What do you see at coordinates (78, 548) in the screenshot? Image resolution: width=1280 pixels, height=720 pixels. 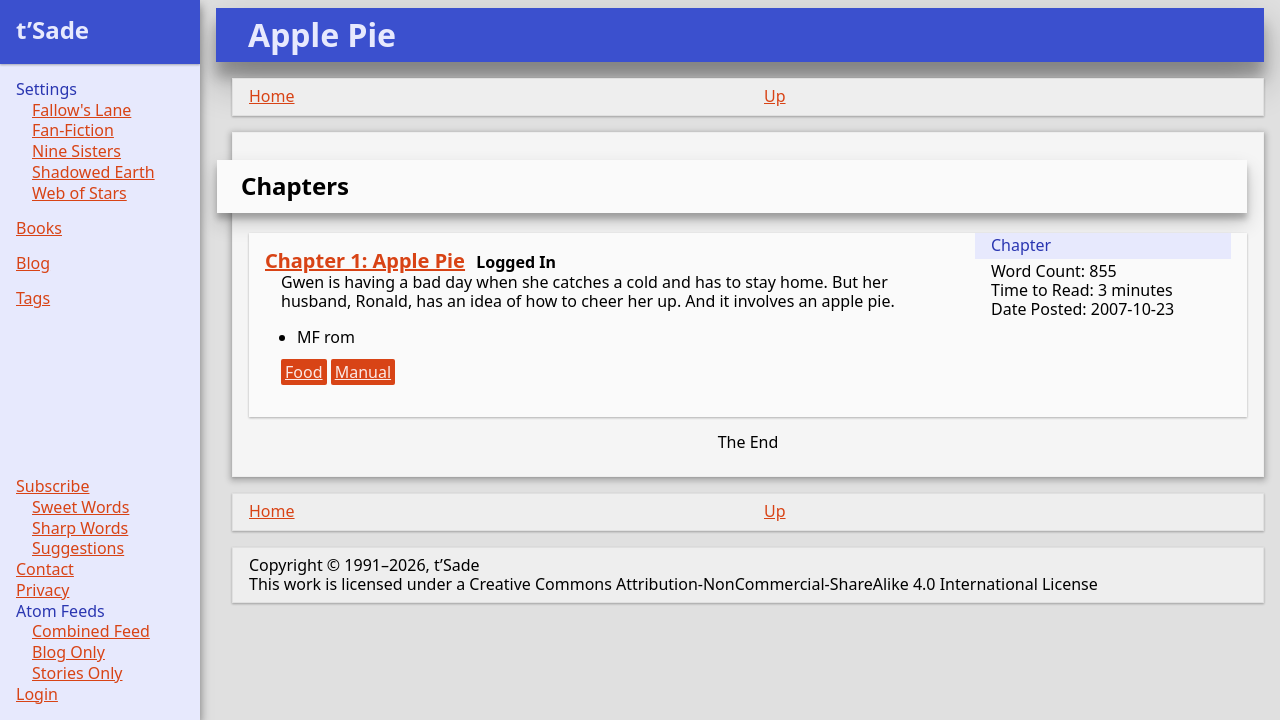 I see `Suggestions` at bounding box center [78, 548].